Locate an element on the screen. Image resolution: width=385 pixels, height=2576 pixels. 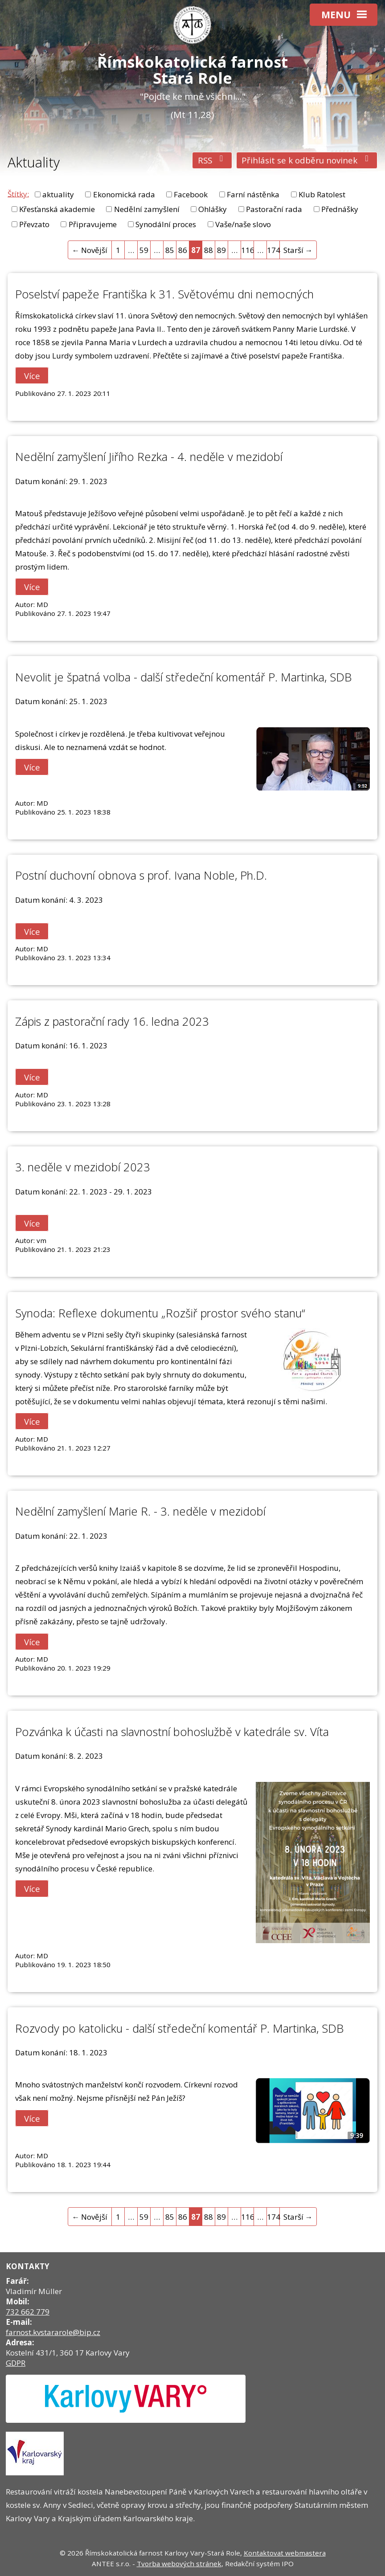
Křesťanská akademie is located at coordinates (57, 209).